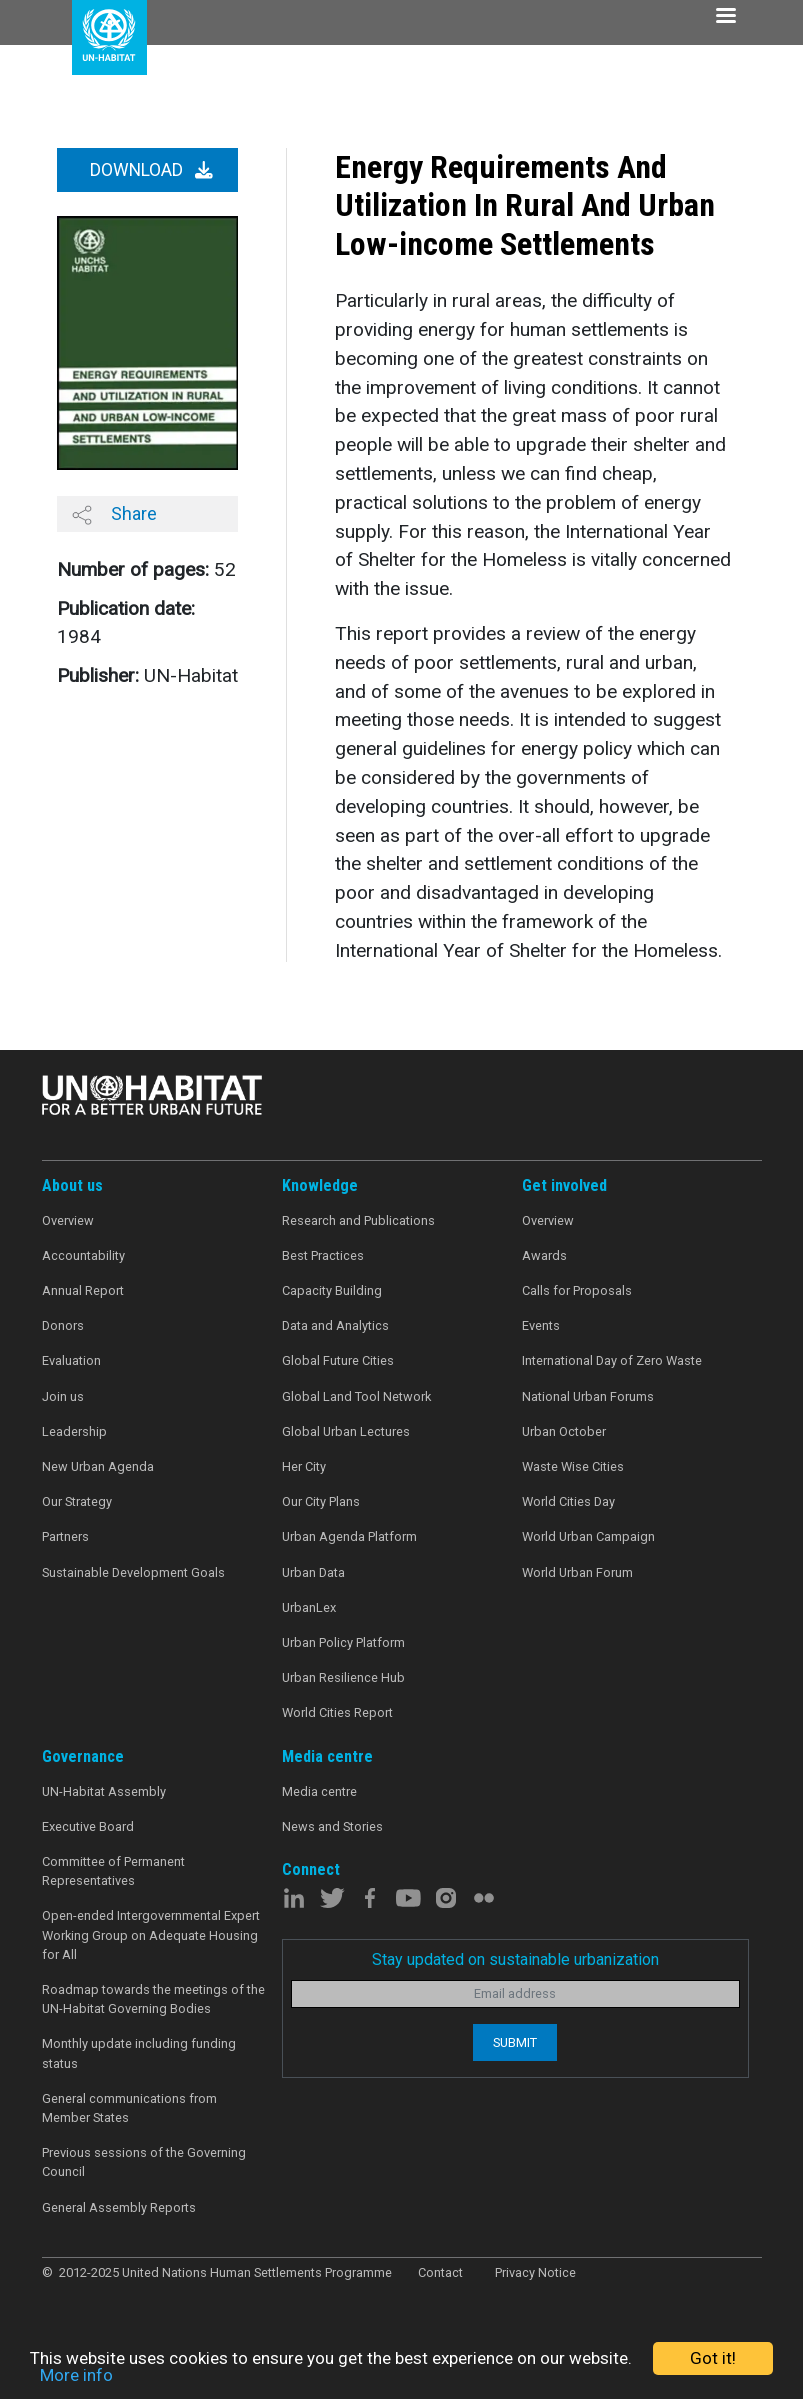 The width and height of the screenshot is (803, 2399). I want to click on Awards, so click(544, 1255).